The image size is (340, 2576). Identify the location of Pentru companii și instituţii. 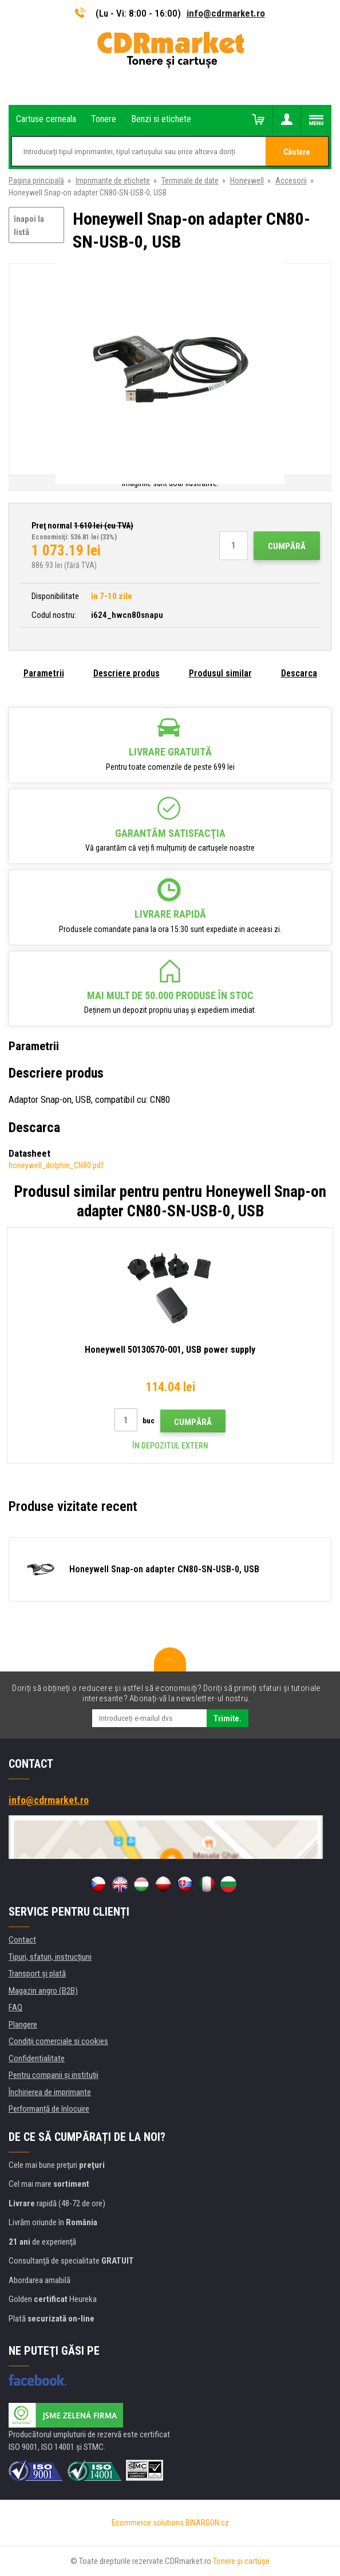
(53, 2075).